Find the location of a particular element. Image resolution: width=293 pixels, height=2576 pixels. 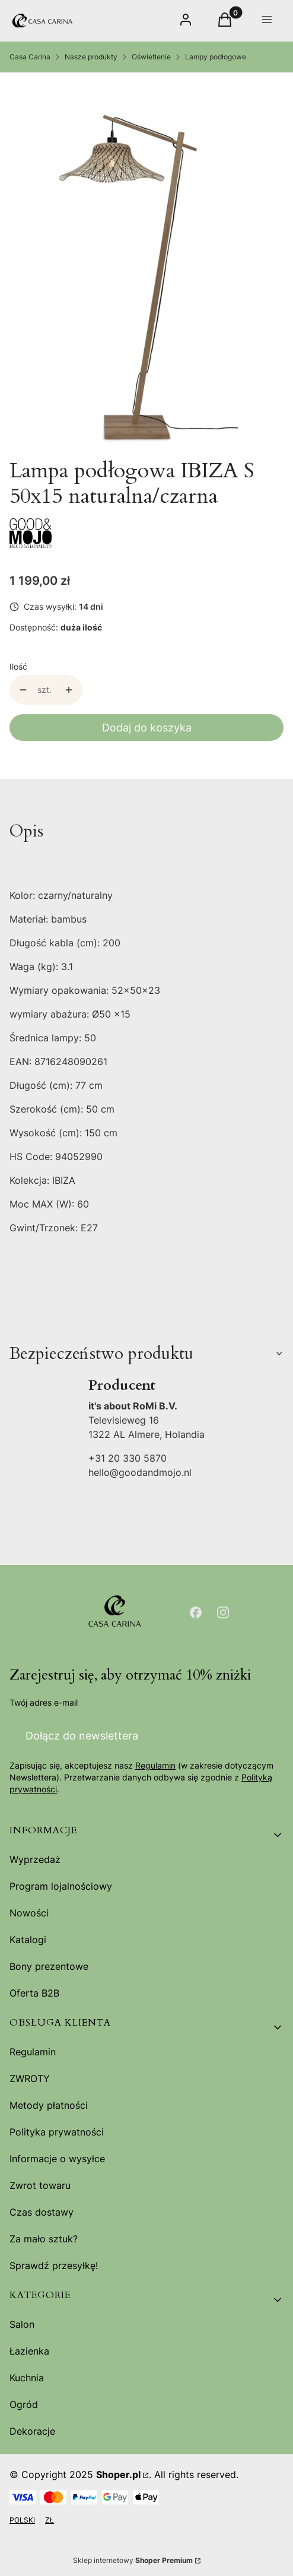

Casa Carina is located at coordinates (29, 56).